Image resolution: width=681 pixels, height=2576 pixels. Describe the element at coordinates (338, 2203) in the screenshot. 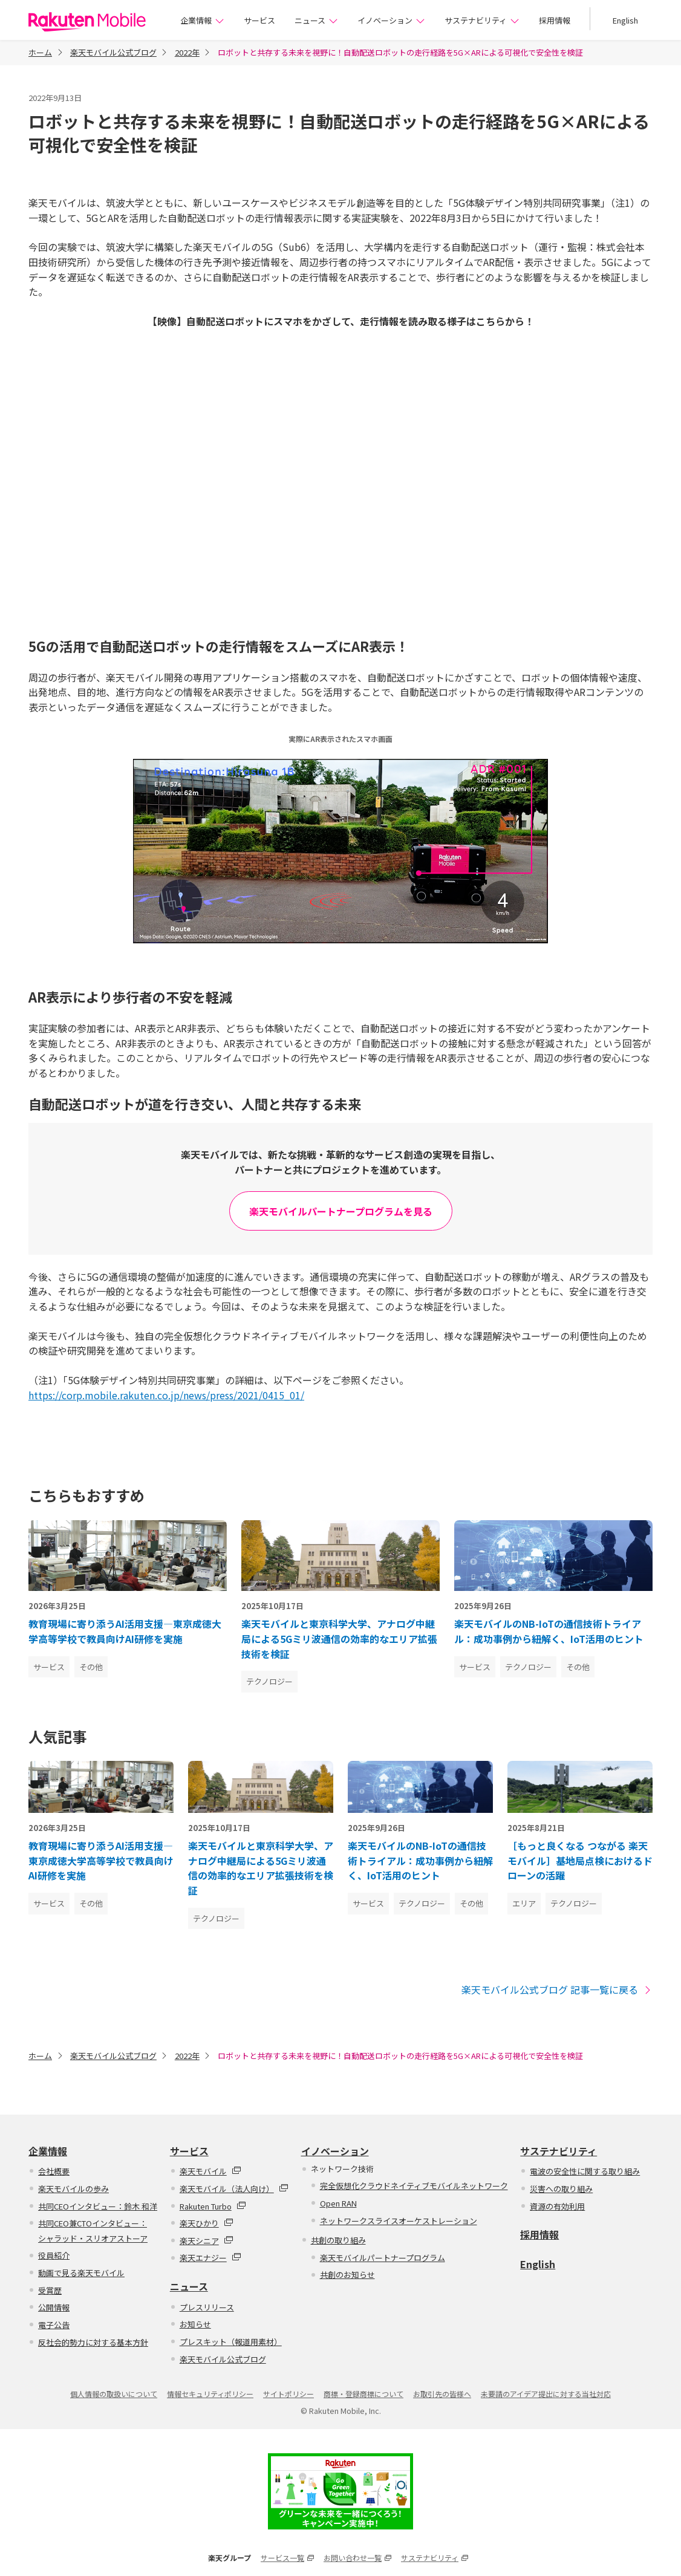

I see `Open RAN` at that location.